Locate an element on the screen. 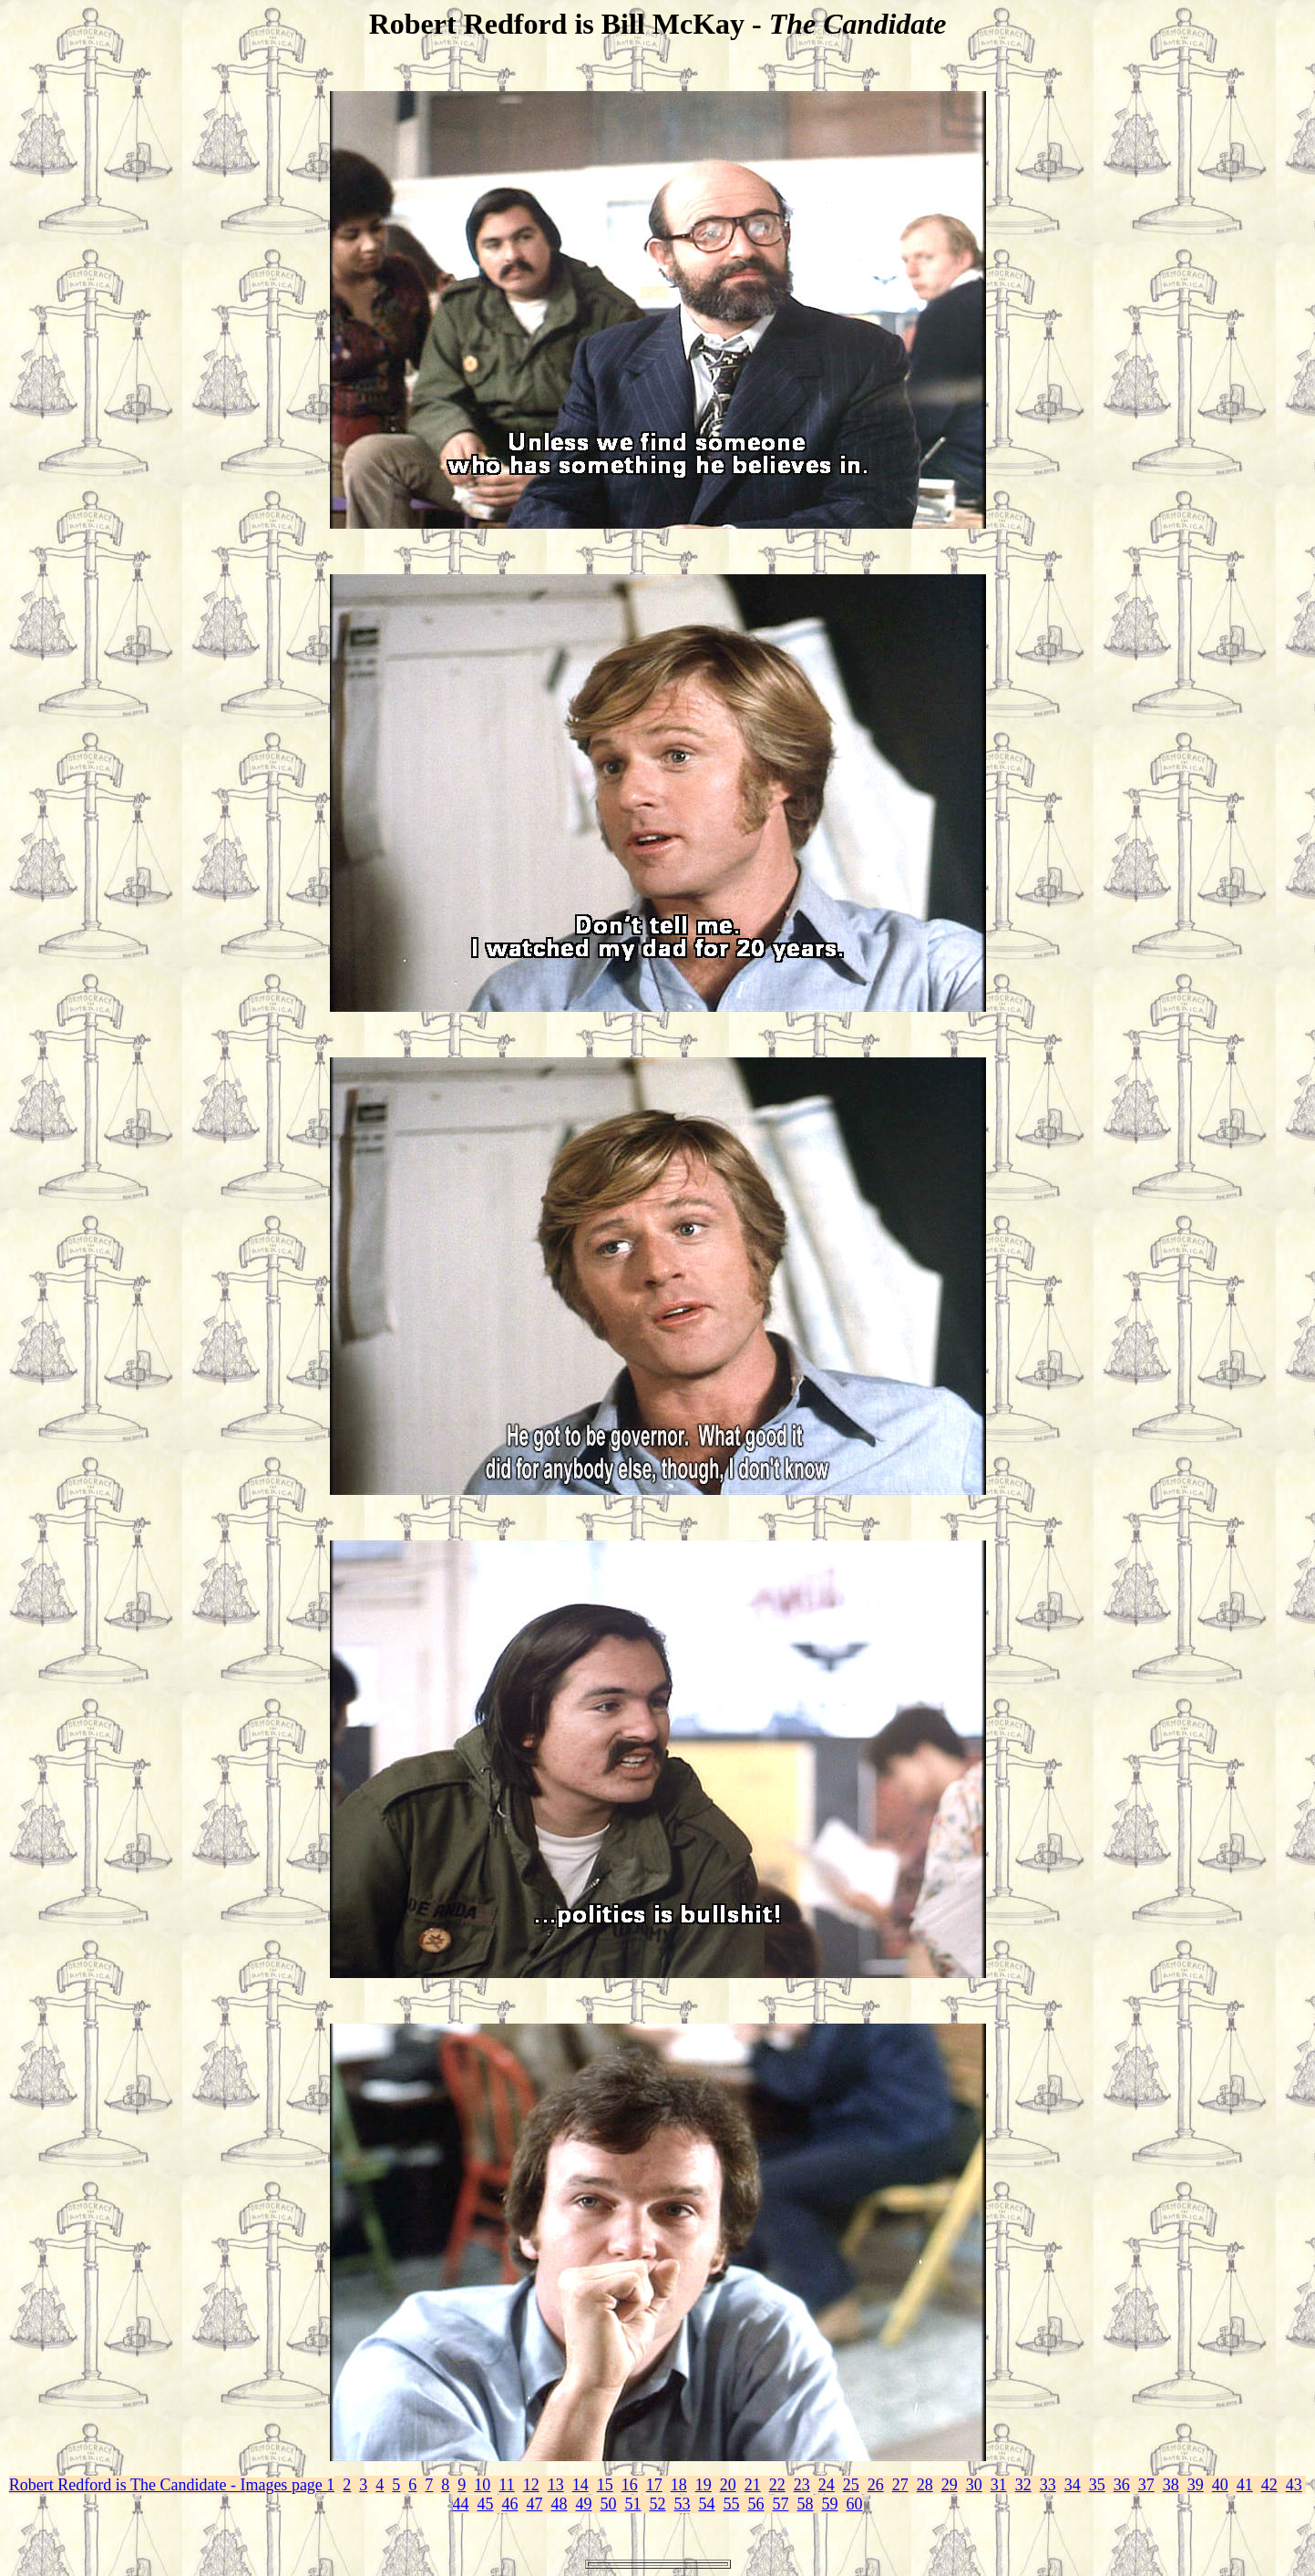  43 is located at coordinates (1294, 2485).